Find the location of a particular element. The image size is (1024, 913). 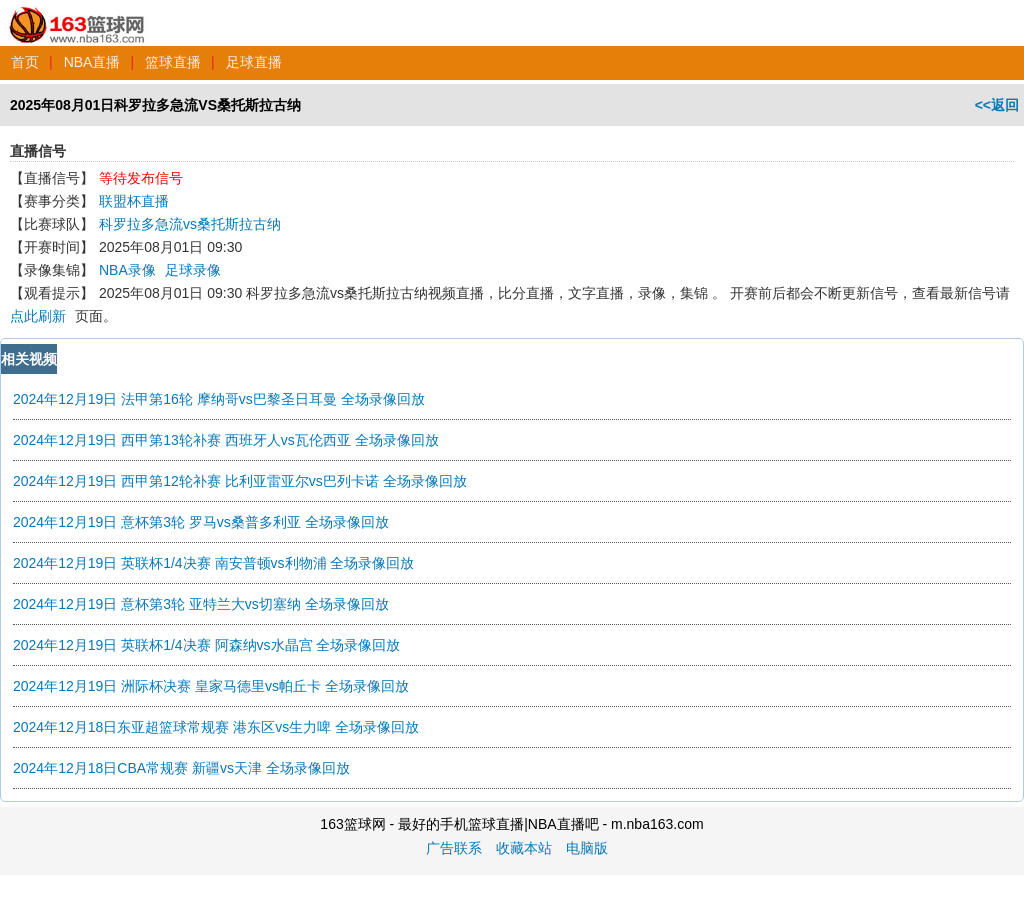

足球录像 is located at coordinates (193, 270).